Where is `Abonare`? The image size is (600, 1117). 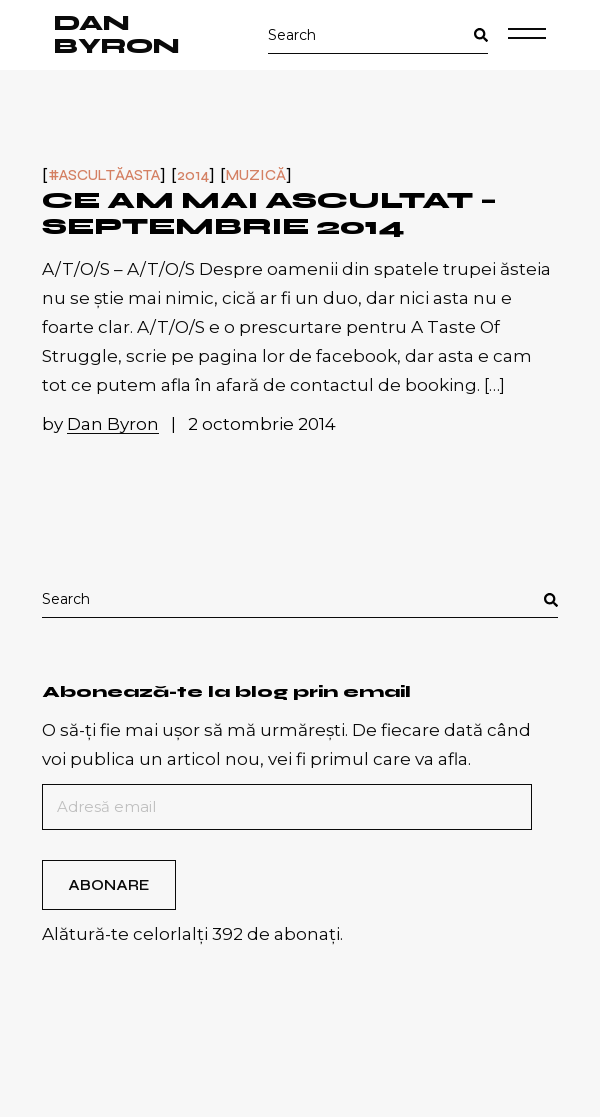 Abonare is located at coordinates (108, 885).